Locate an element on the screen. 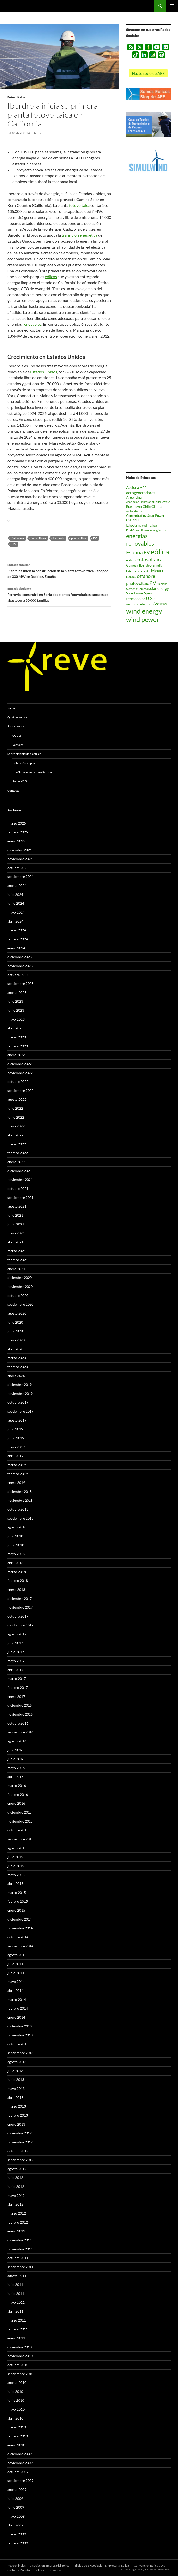 This screenshot has height=2576, width=178. junio 2017 is located at coordinates (15, 1652).